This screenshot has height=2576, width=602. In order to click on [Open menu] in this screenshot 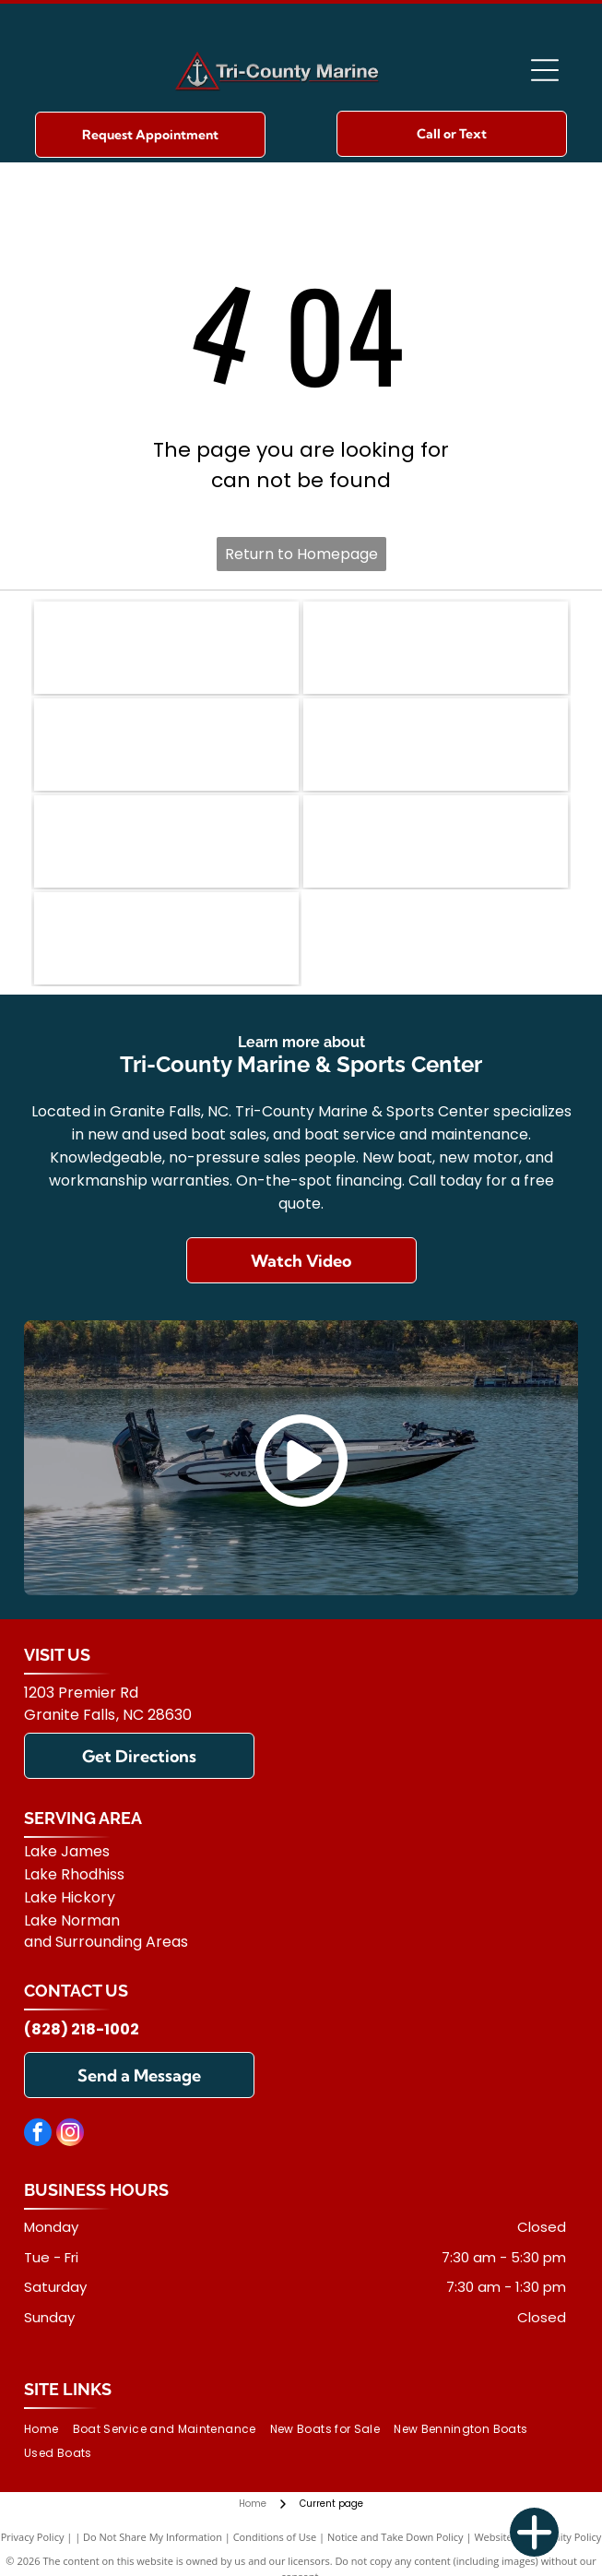, I will do `click(545, 70)`.